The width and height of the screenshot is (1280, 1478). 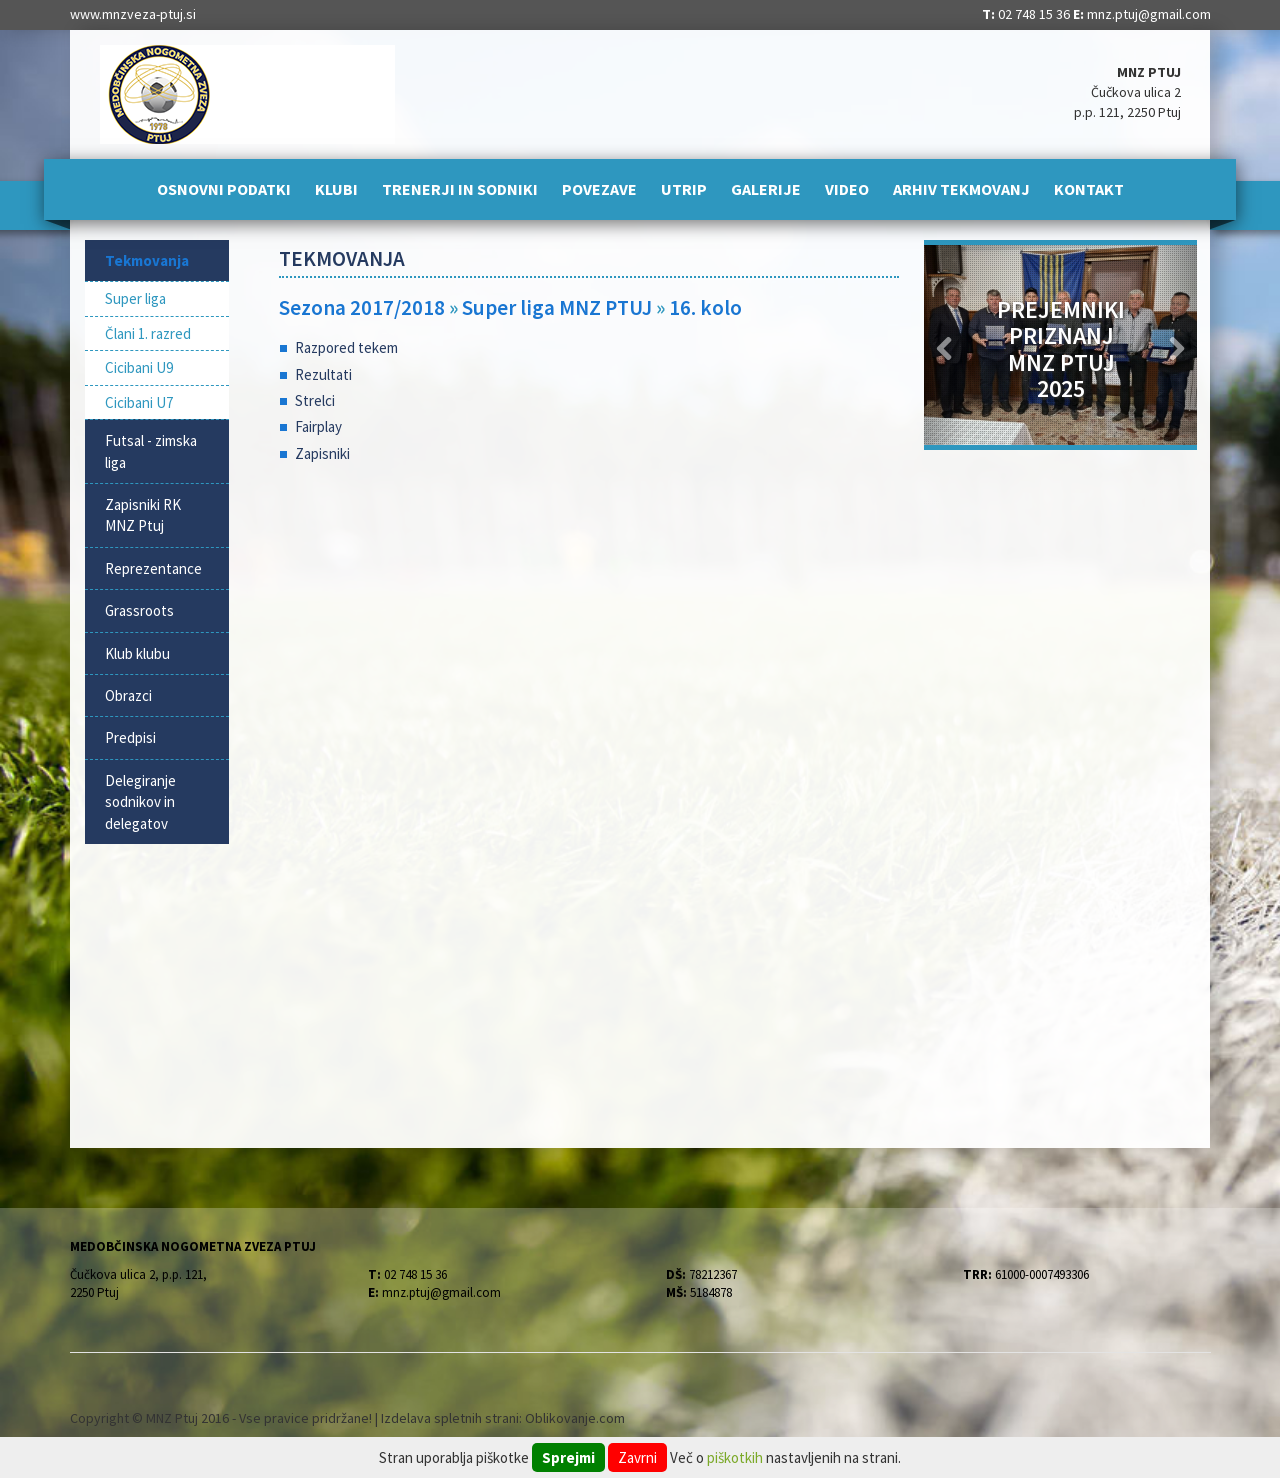 What do you see at coordinates (1149, 14) in the screenshot?
I see `mnz.ptuj@gmail.com` at bounding box center [1149, 14].